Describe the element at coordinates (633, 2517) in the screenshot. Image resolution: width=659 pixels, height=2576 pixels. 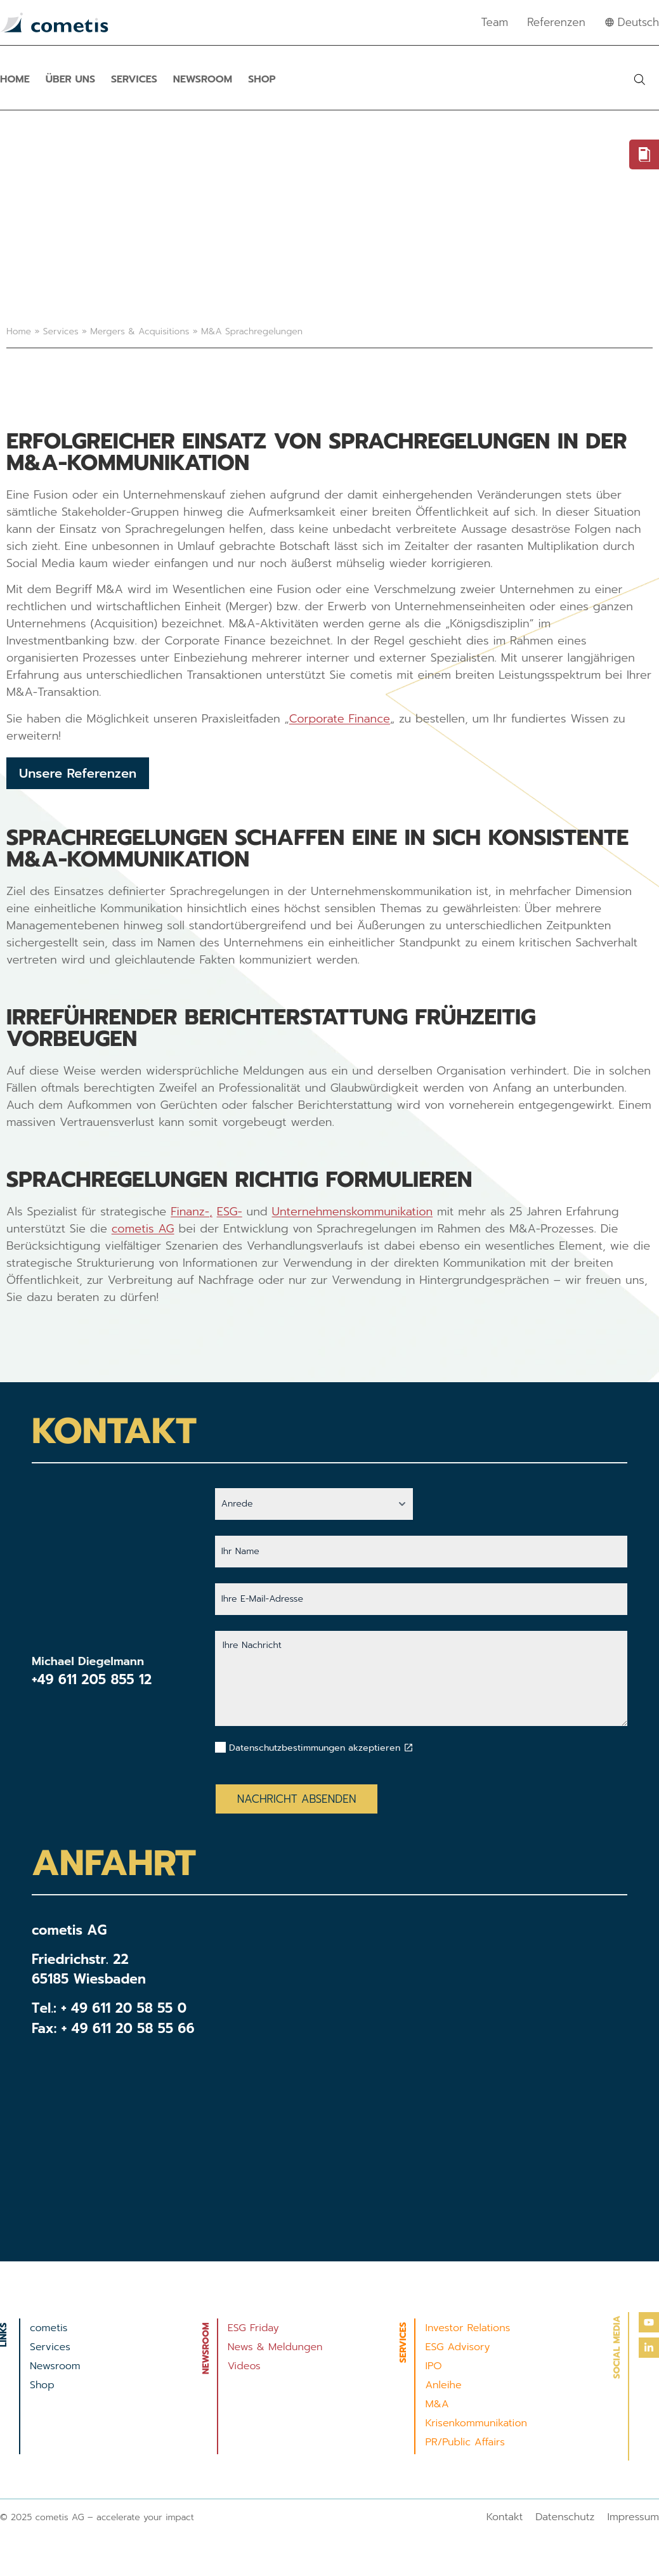
I see `Impressum` at that location.